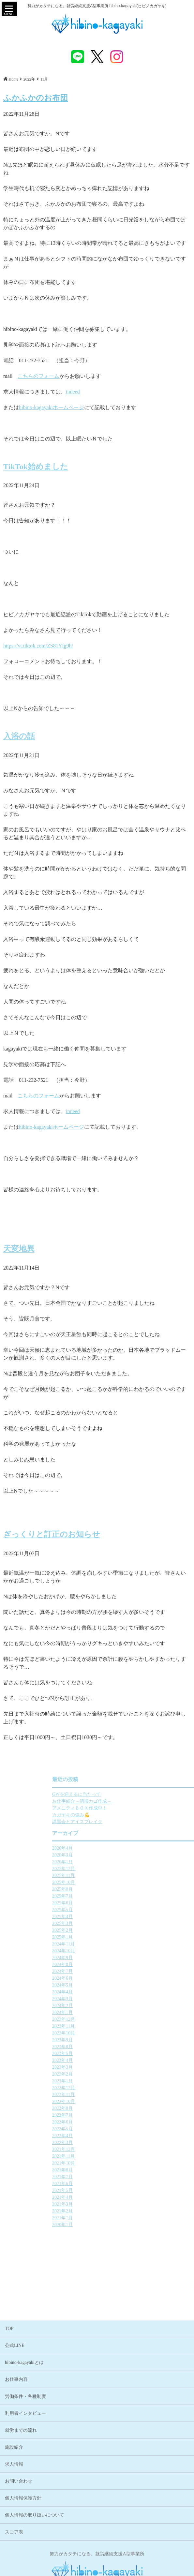  What do you see at coordinates (121, 1991) in the screenshot?
I see `2024年4月` at bounding box center [121, 1991].